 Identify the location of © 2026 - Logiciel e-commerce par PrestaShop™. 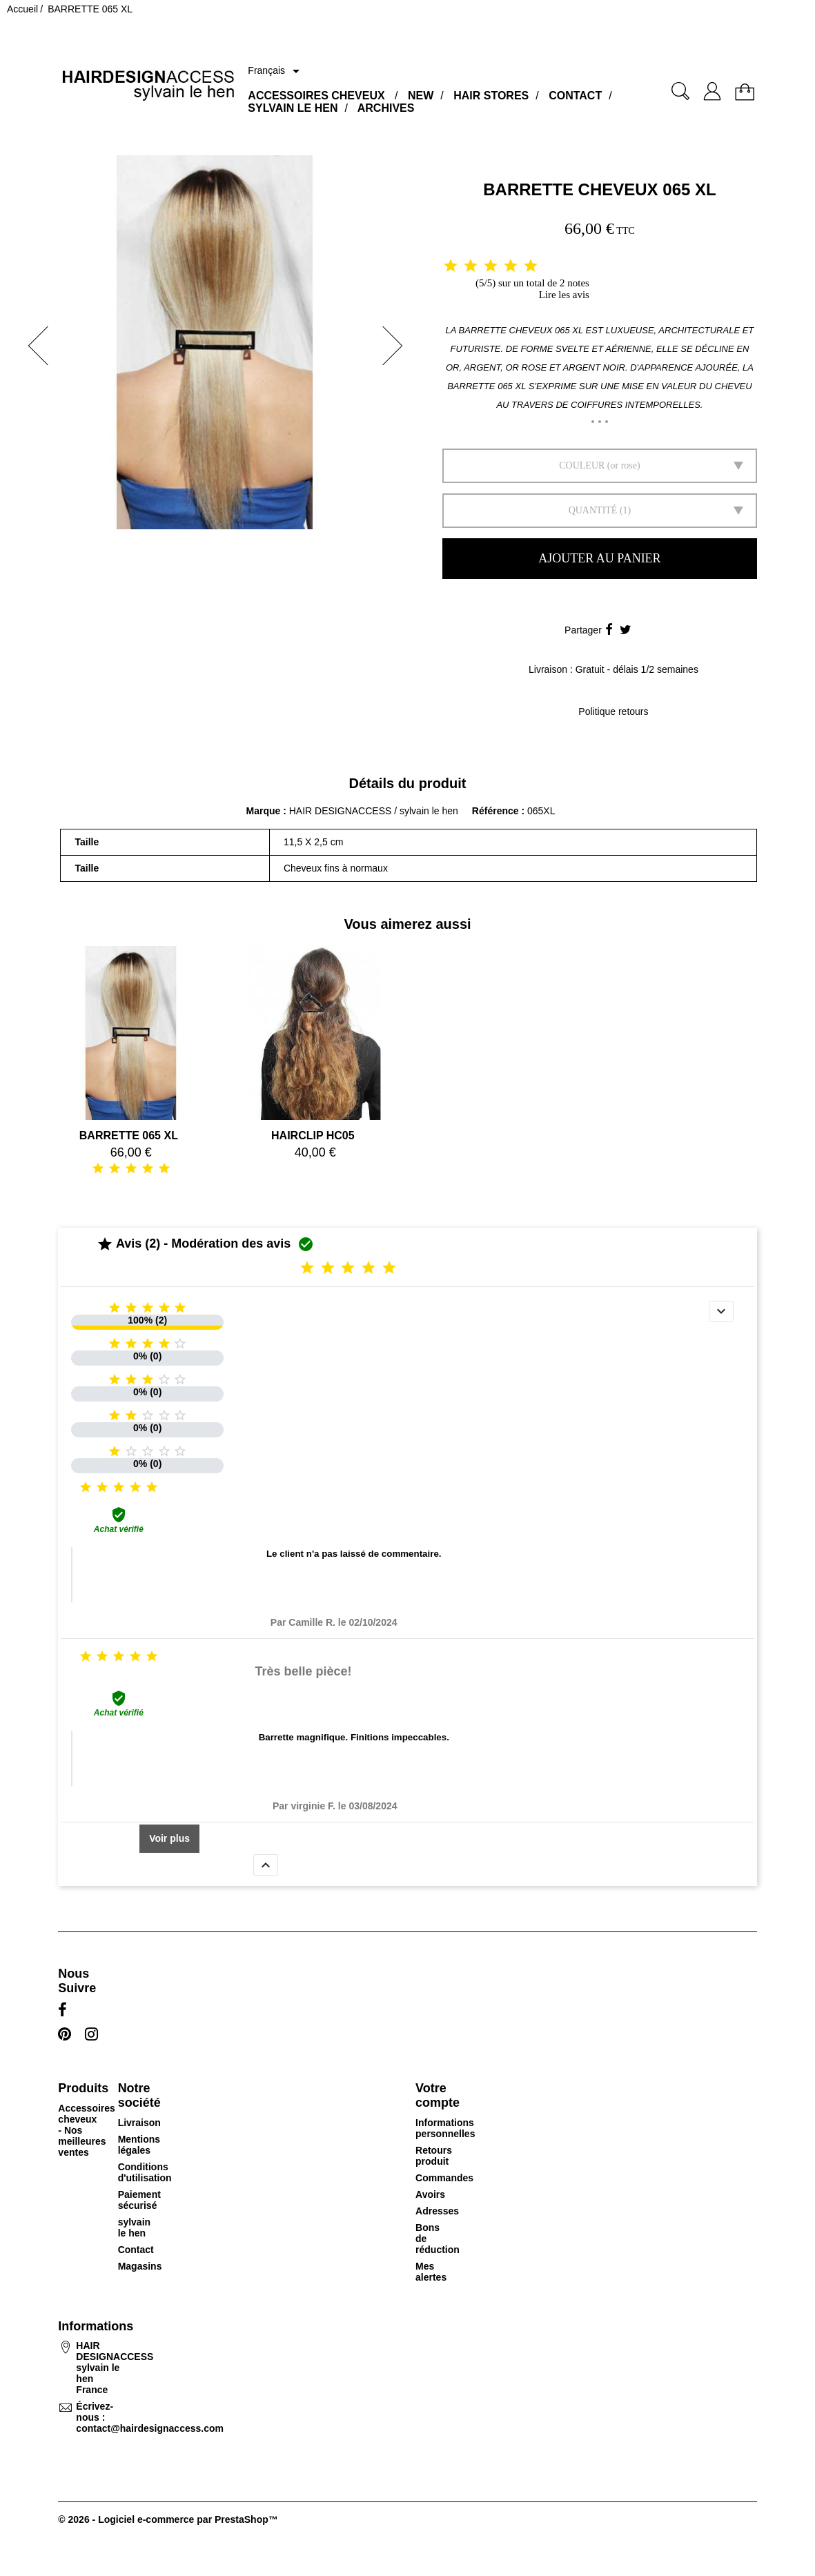
(167, 2519).